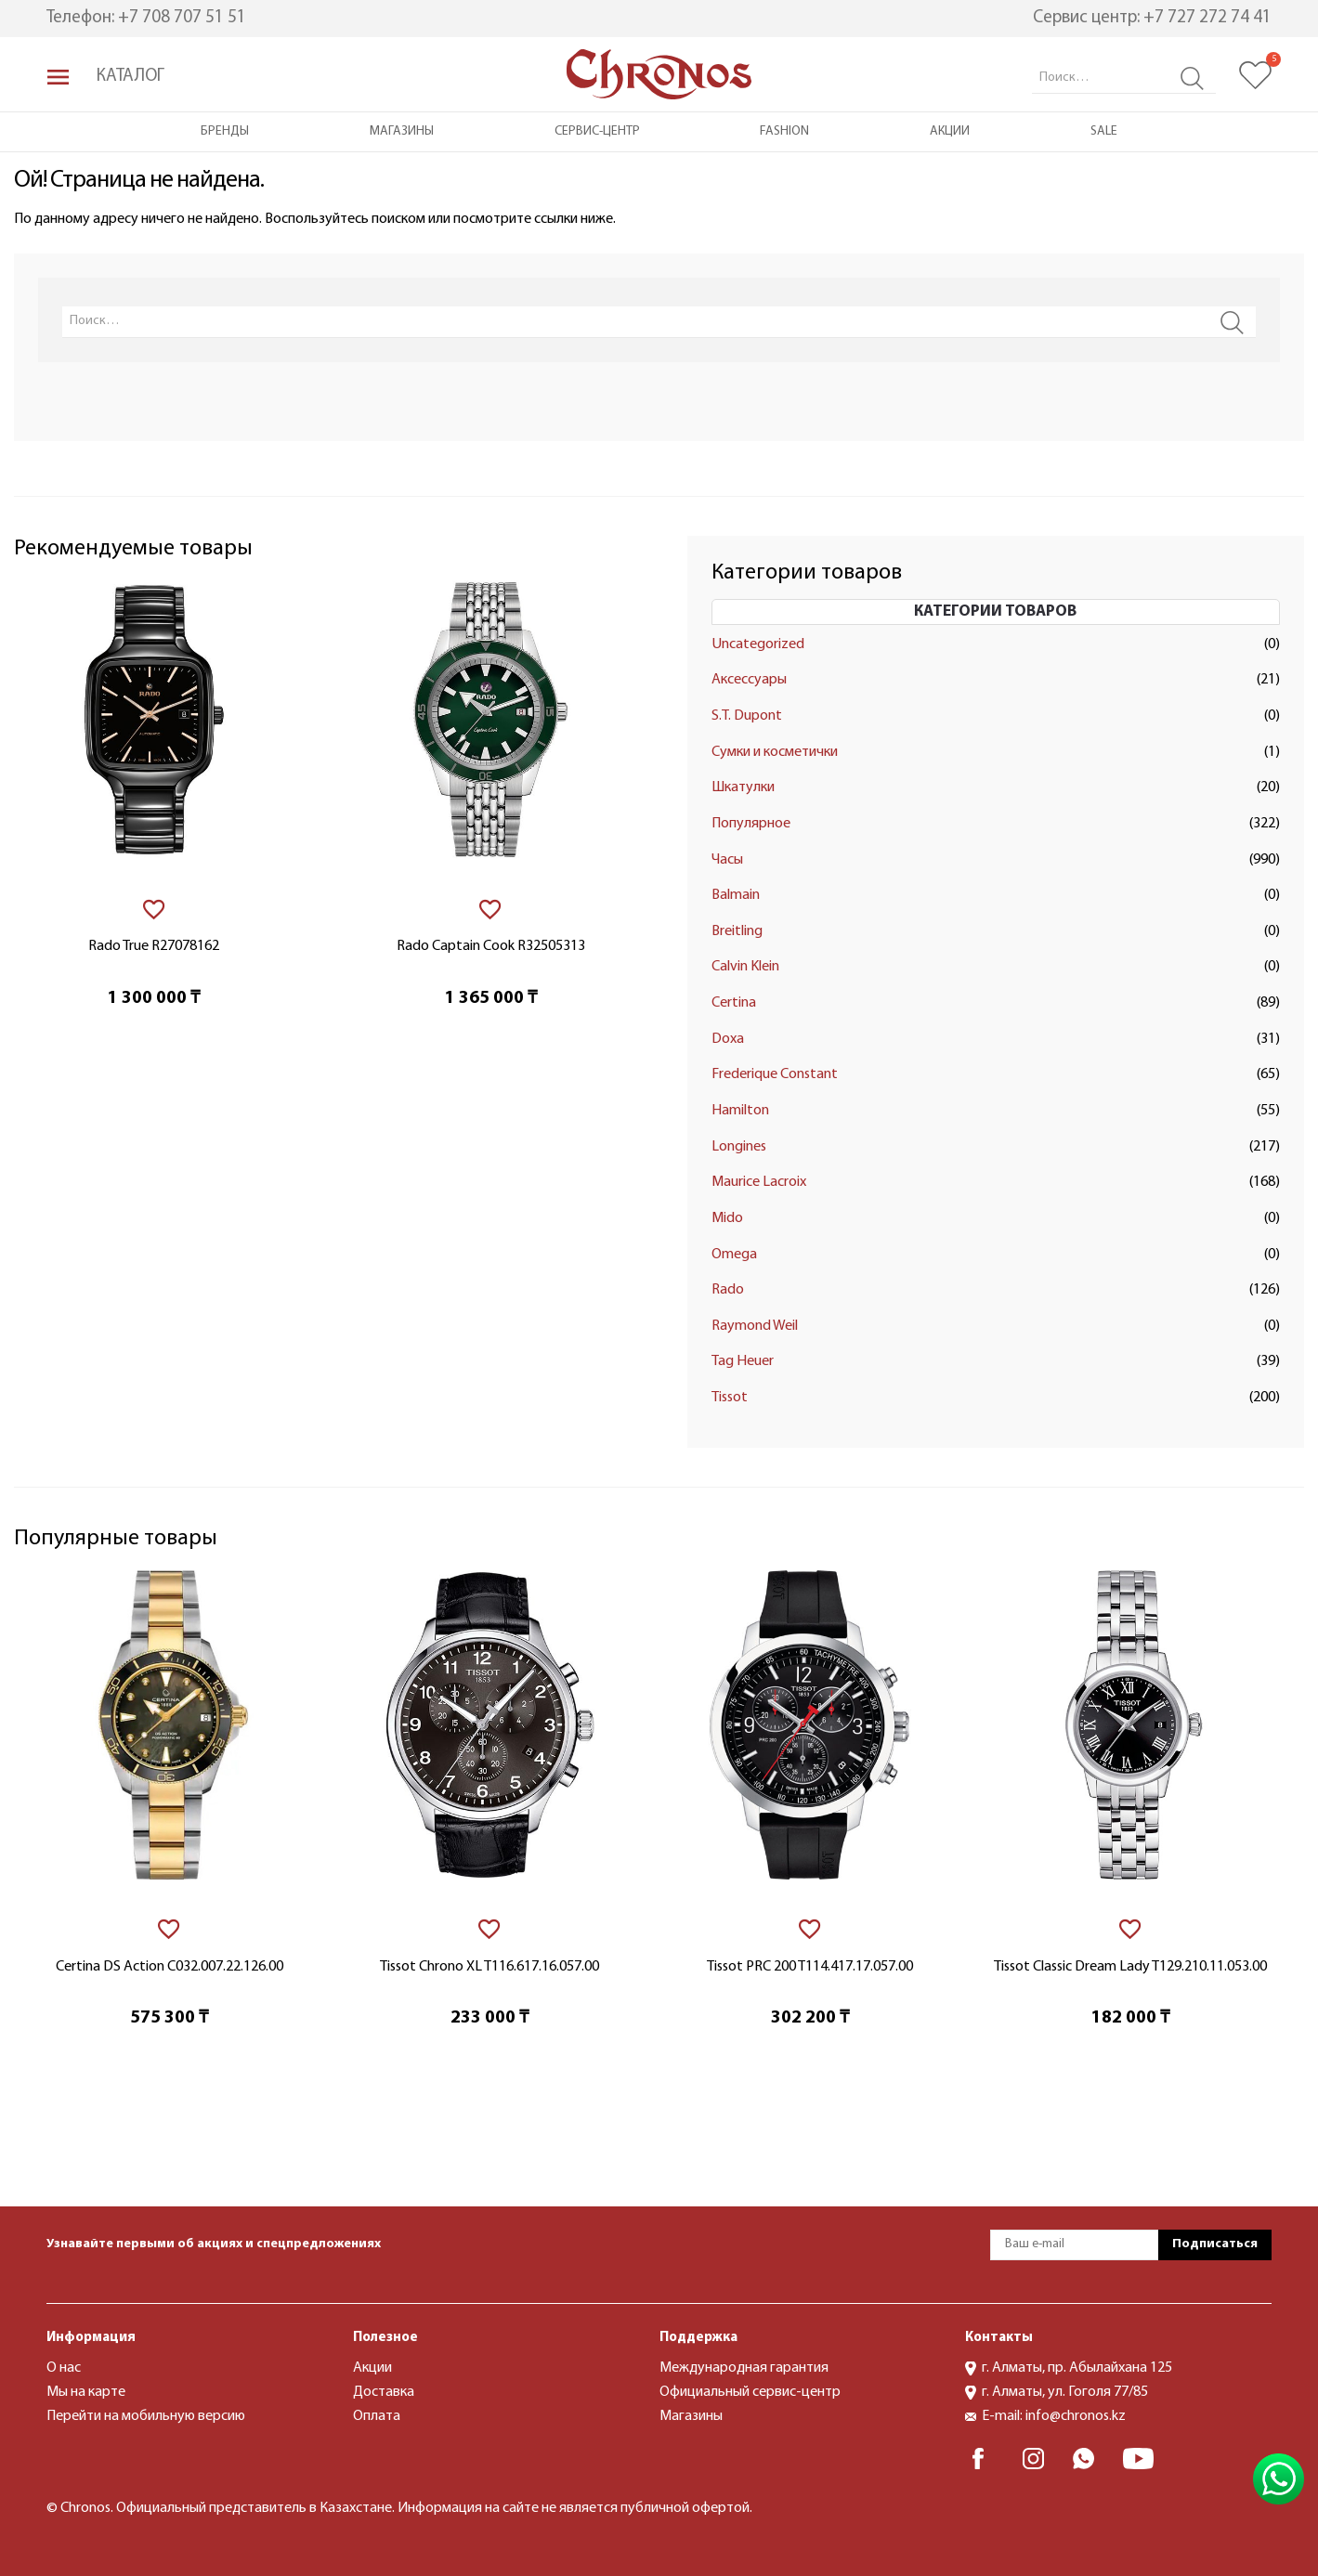 The height and width of the screenshot is (2576, 1318). I want to click on Tag Heuer, so click(742, 1361).